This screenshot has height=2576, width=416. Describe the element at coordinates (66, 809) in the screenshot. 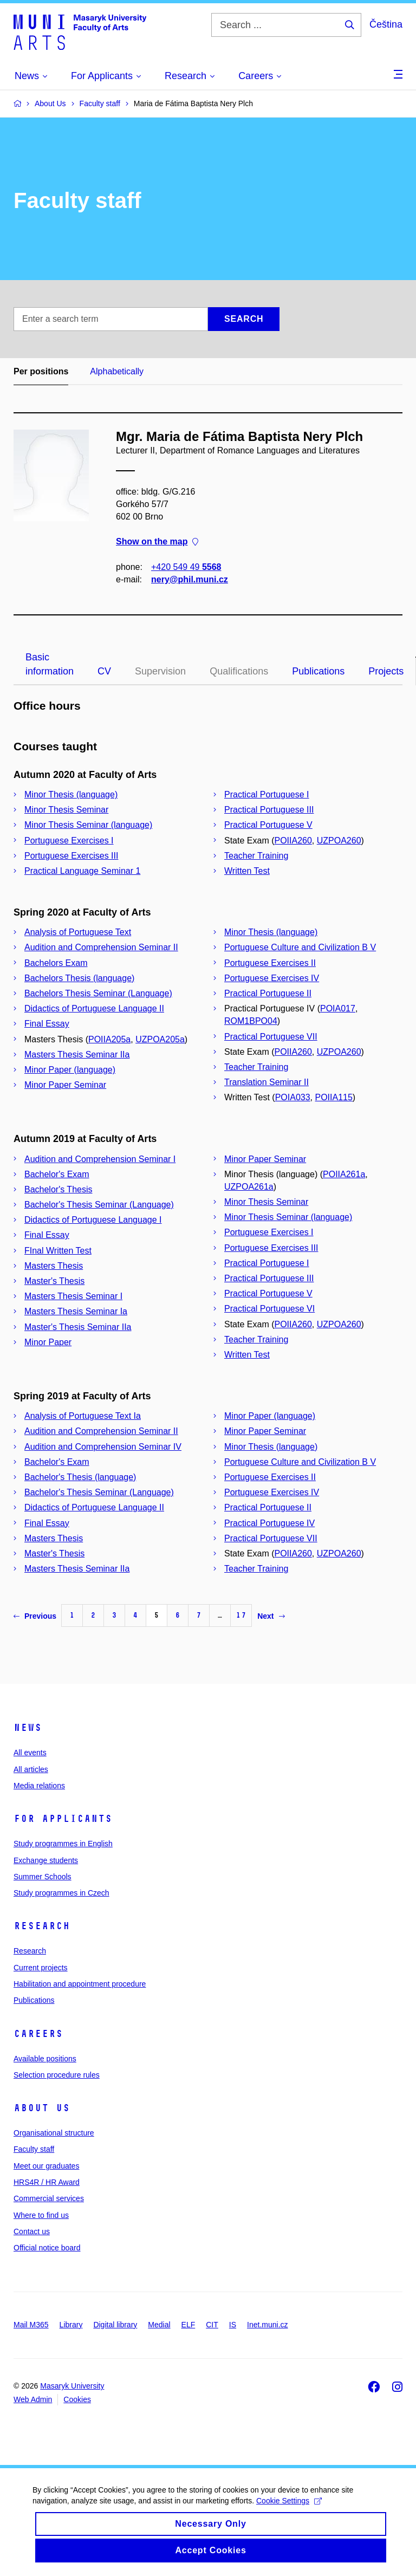

I see `Minor Thesis Seminar` at that location.